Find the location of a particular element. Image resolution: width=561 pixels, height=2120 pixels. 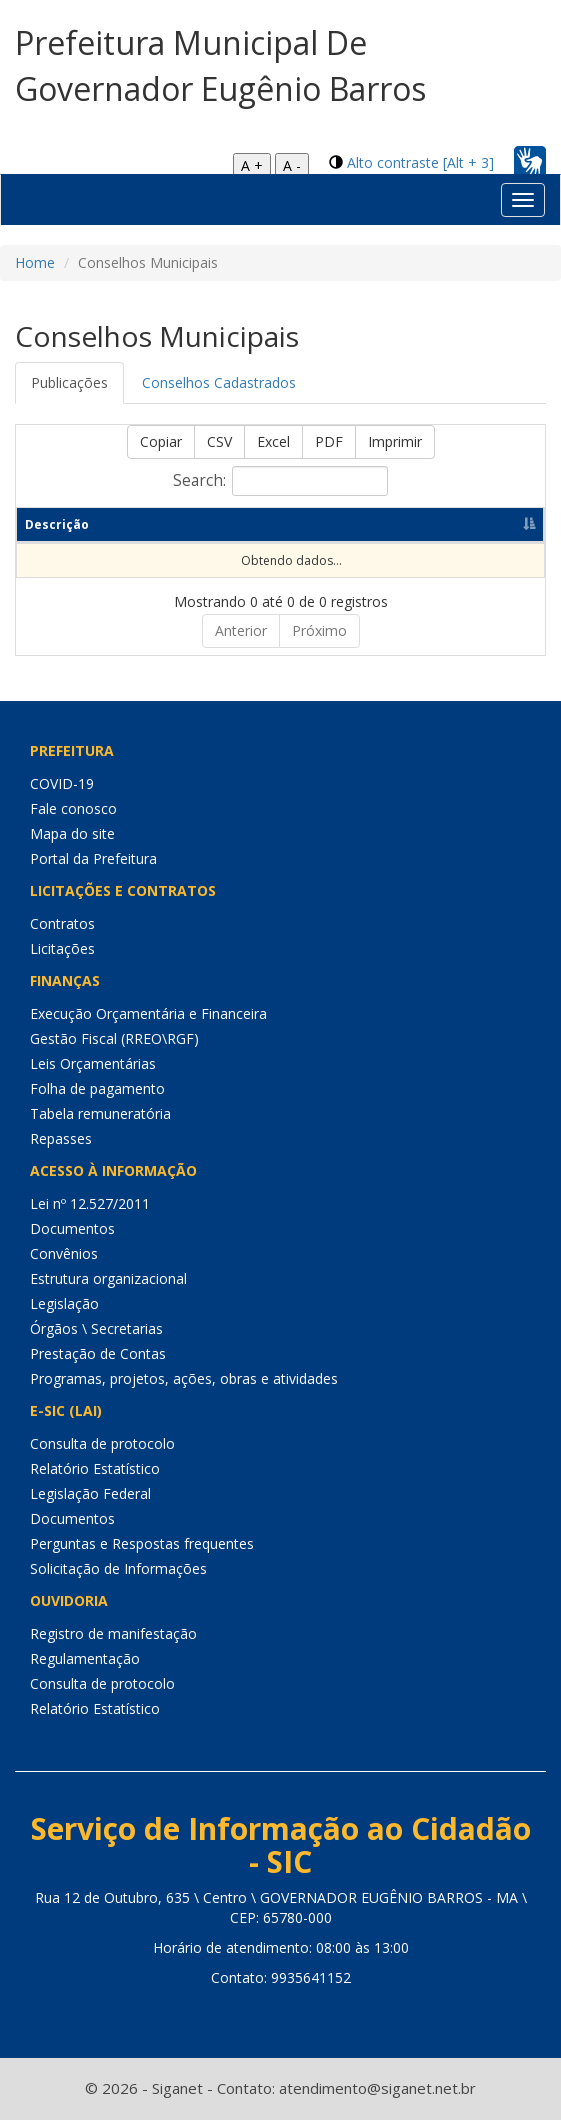

Folha de pagamento is located at coordinates (97, 1088).